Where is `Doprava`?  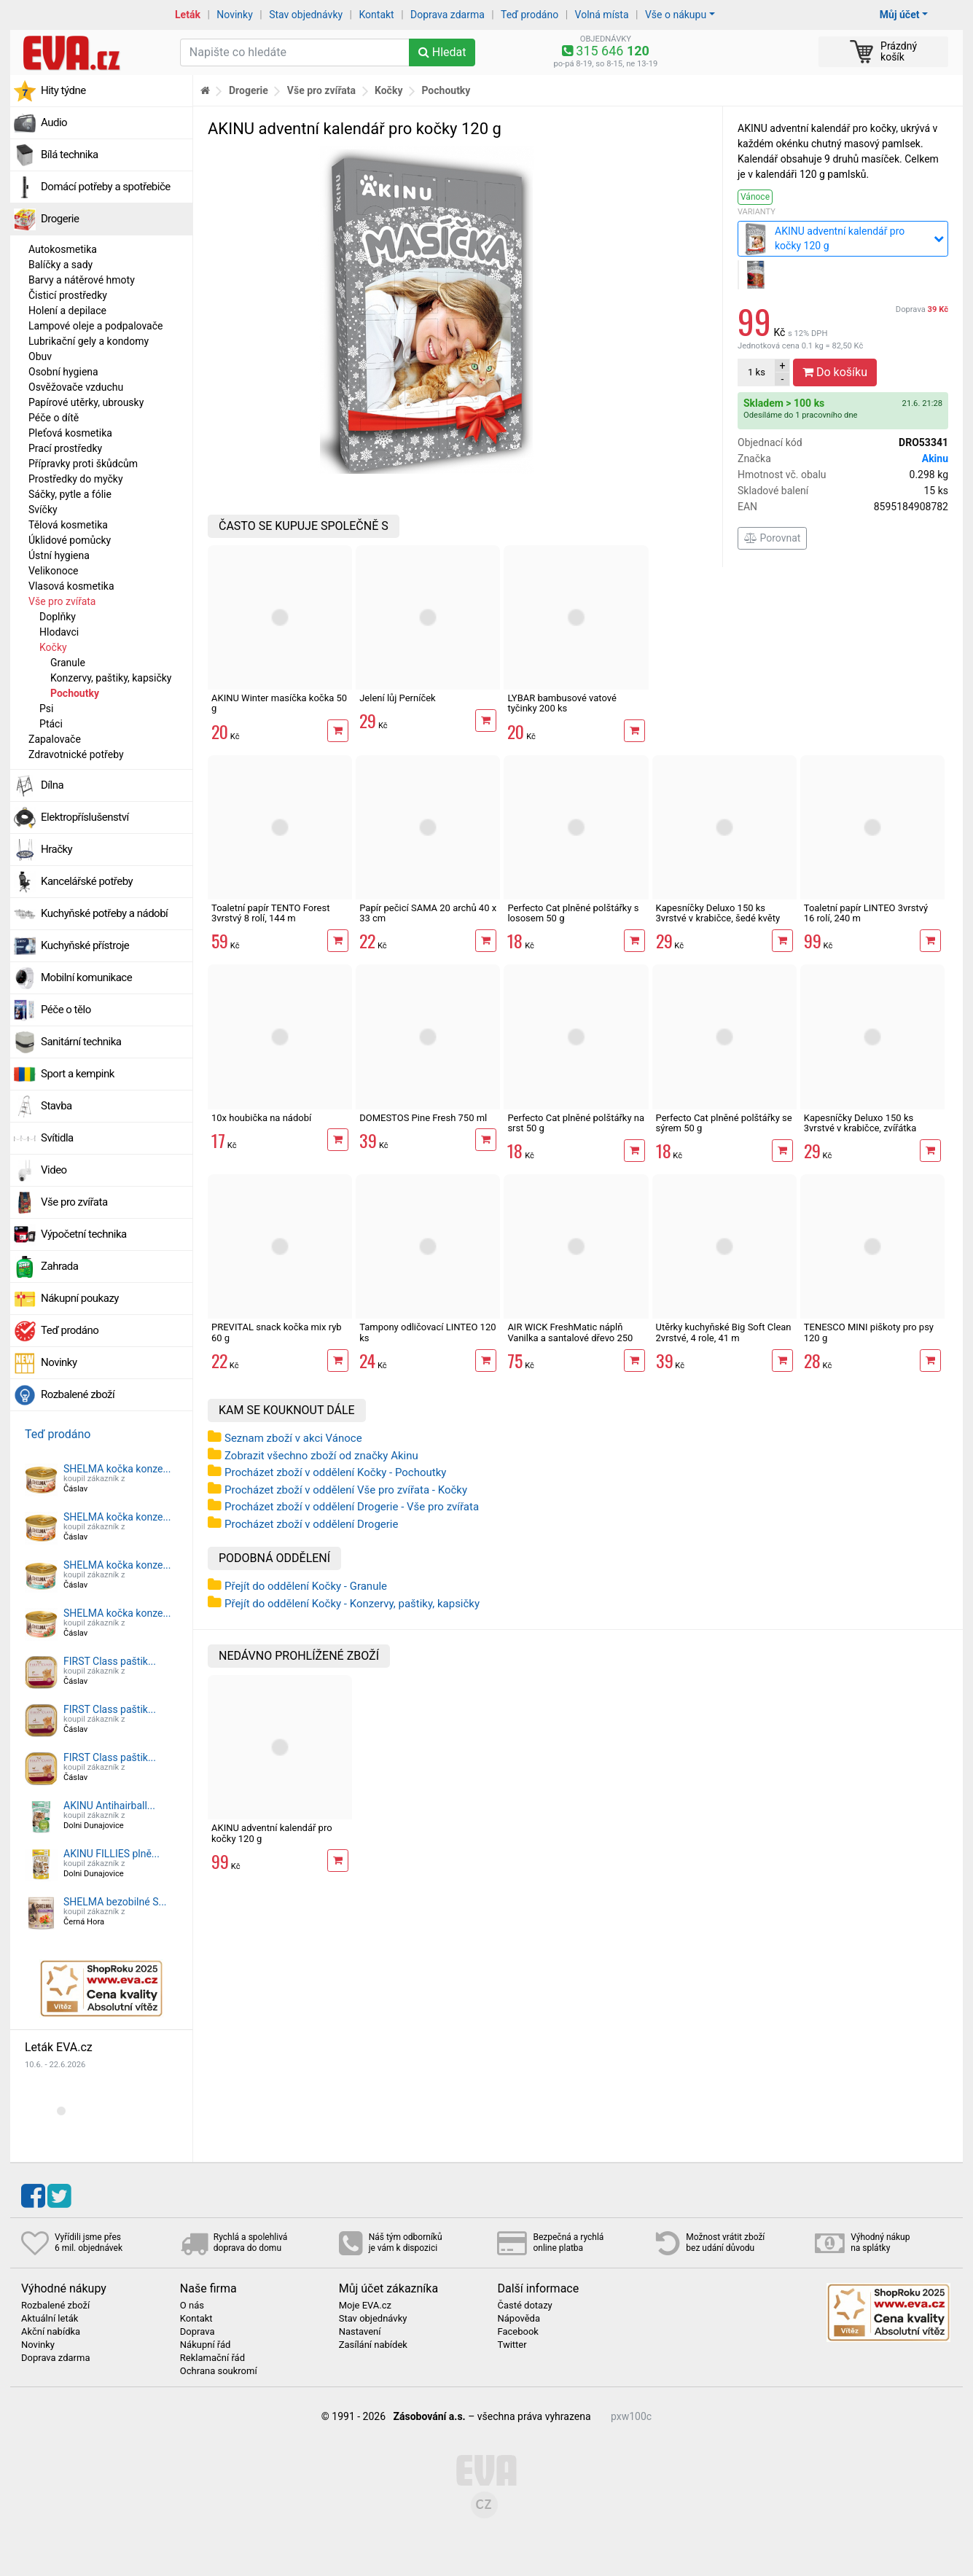
Doprava is located at coordinates (922, 309).